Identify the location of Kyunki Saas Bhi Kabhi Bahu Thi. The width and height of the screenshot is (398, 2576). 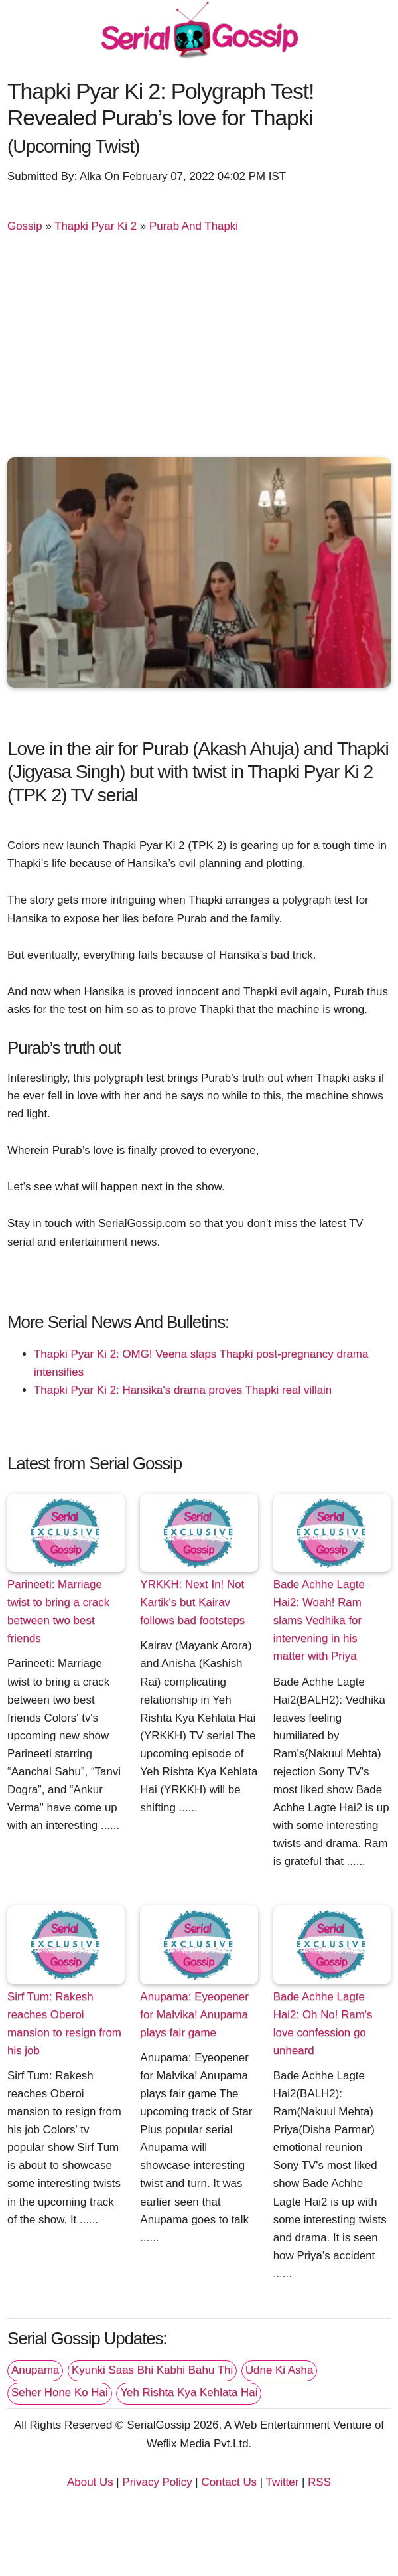
(152, 2370).